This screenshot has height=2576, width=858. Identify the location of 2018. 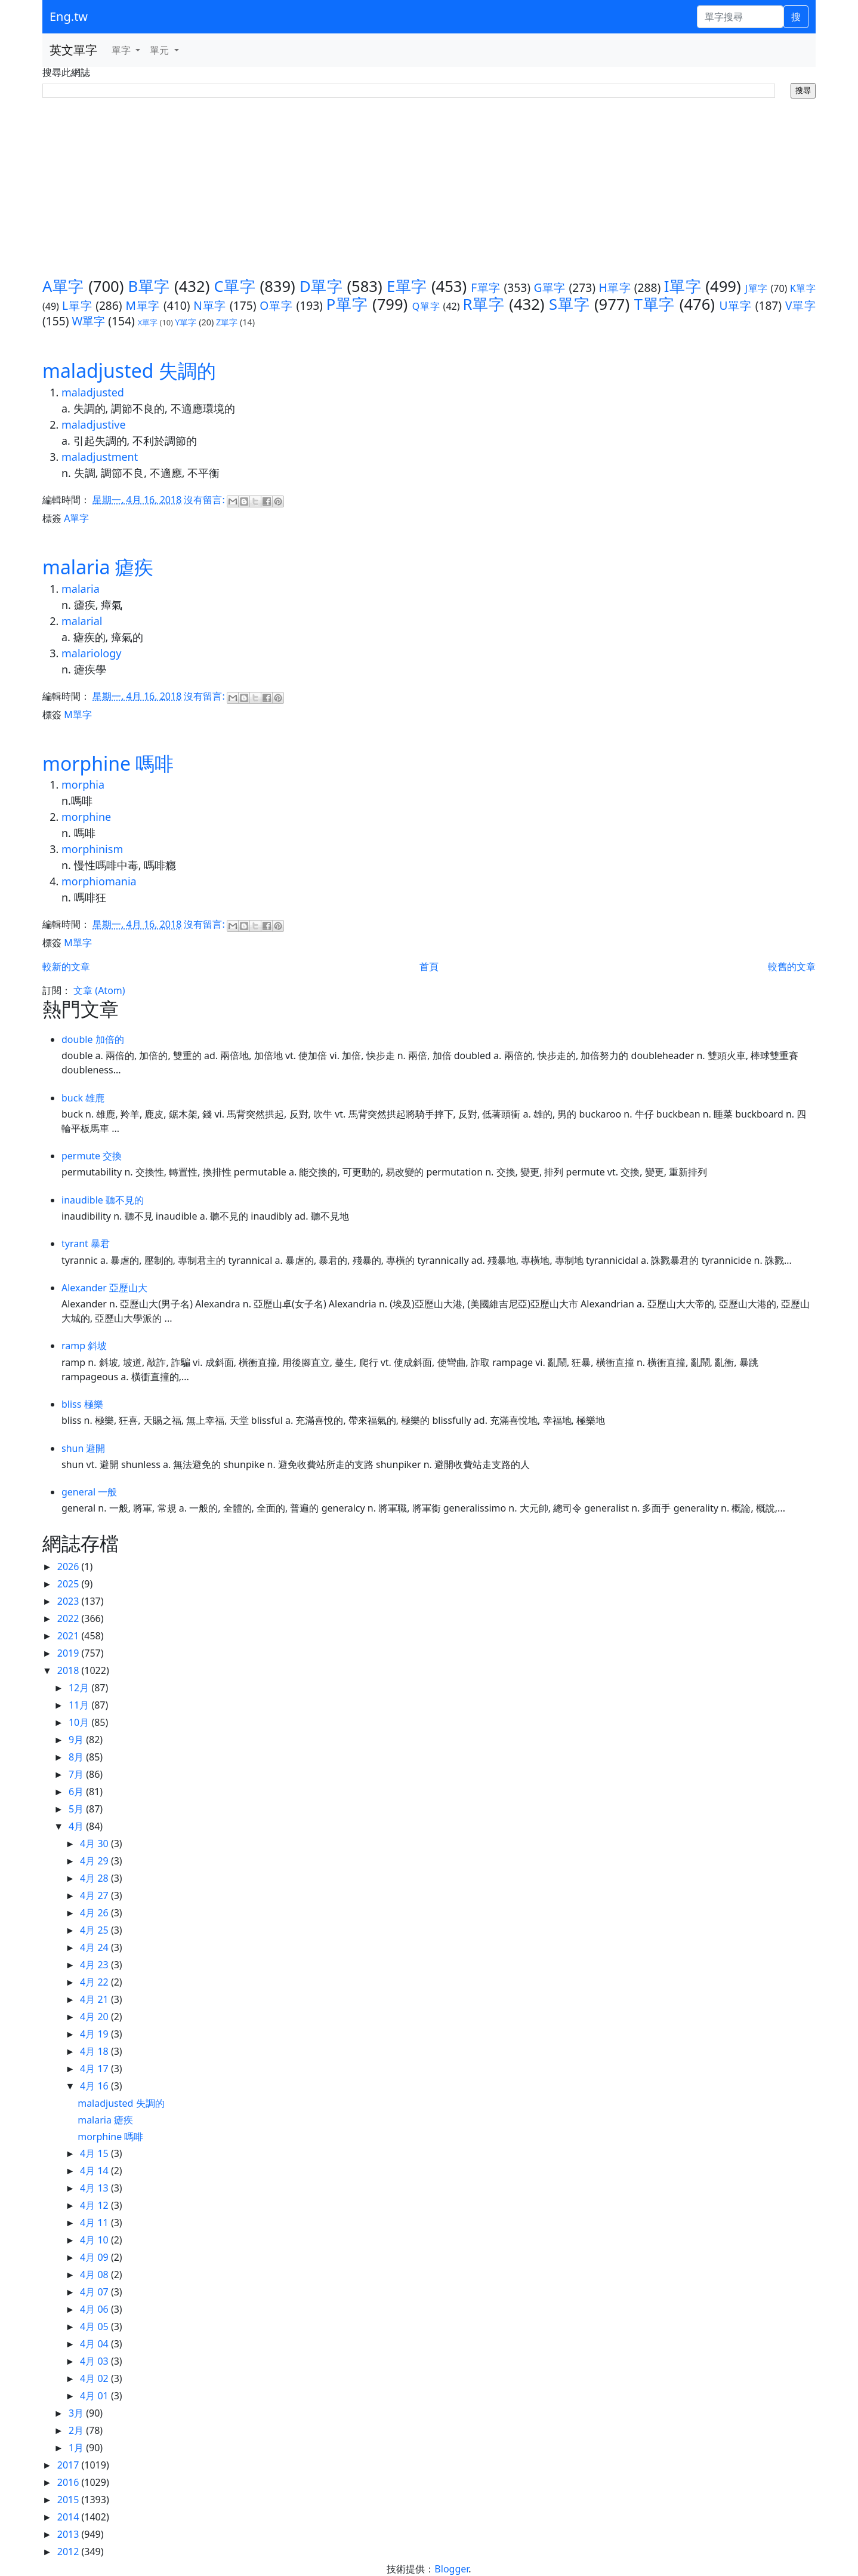
(69, 1670).